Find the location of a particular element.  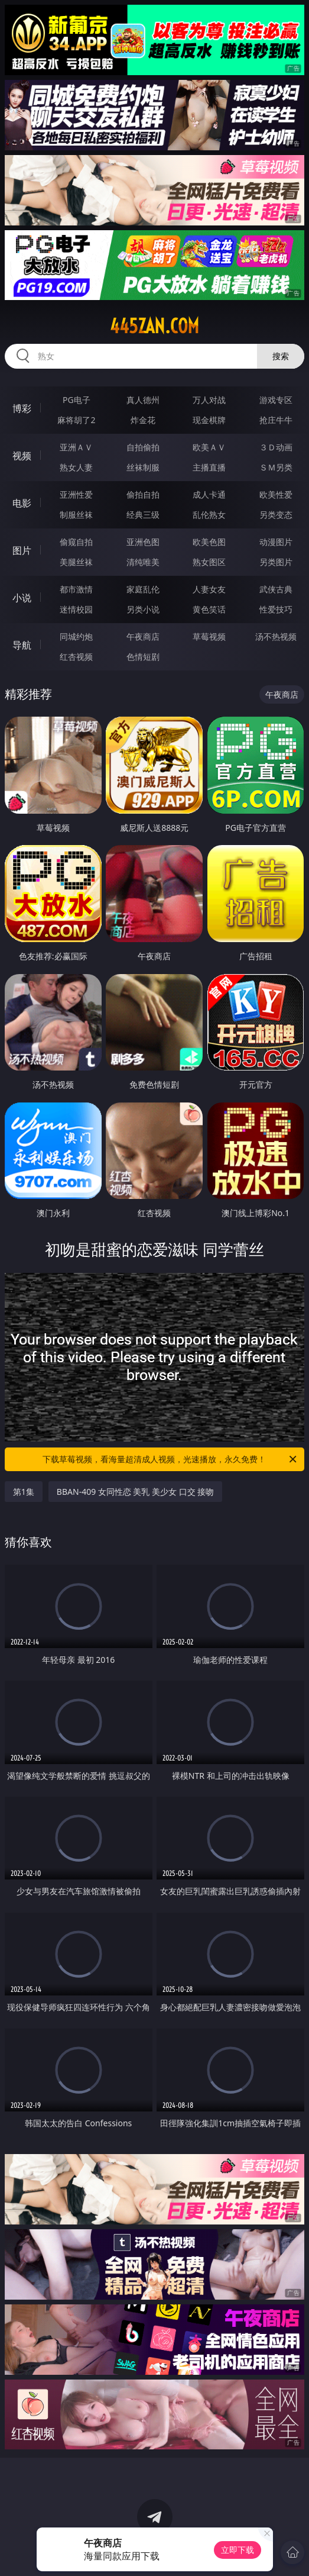

动漫图片 is located at coordinates (275, 541).